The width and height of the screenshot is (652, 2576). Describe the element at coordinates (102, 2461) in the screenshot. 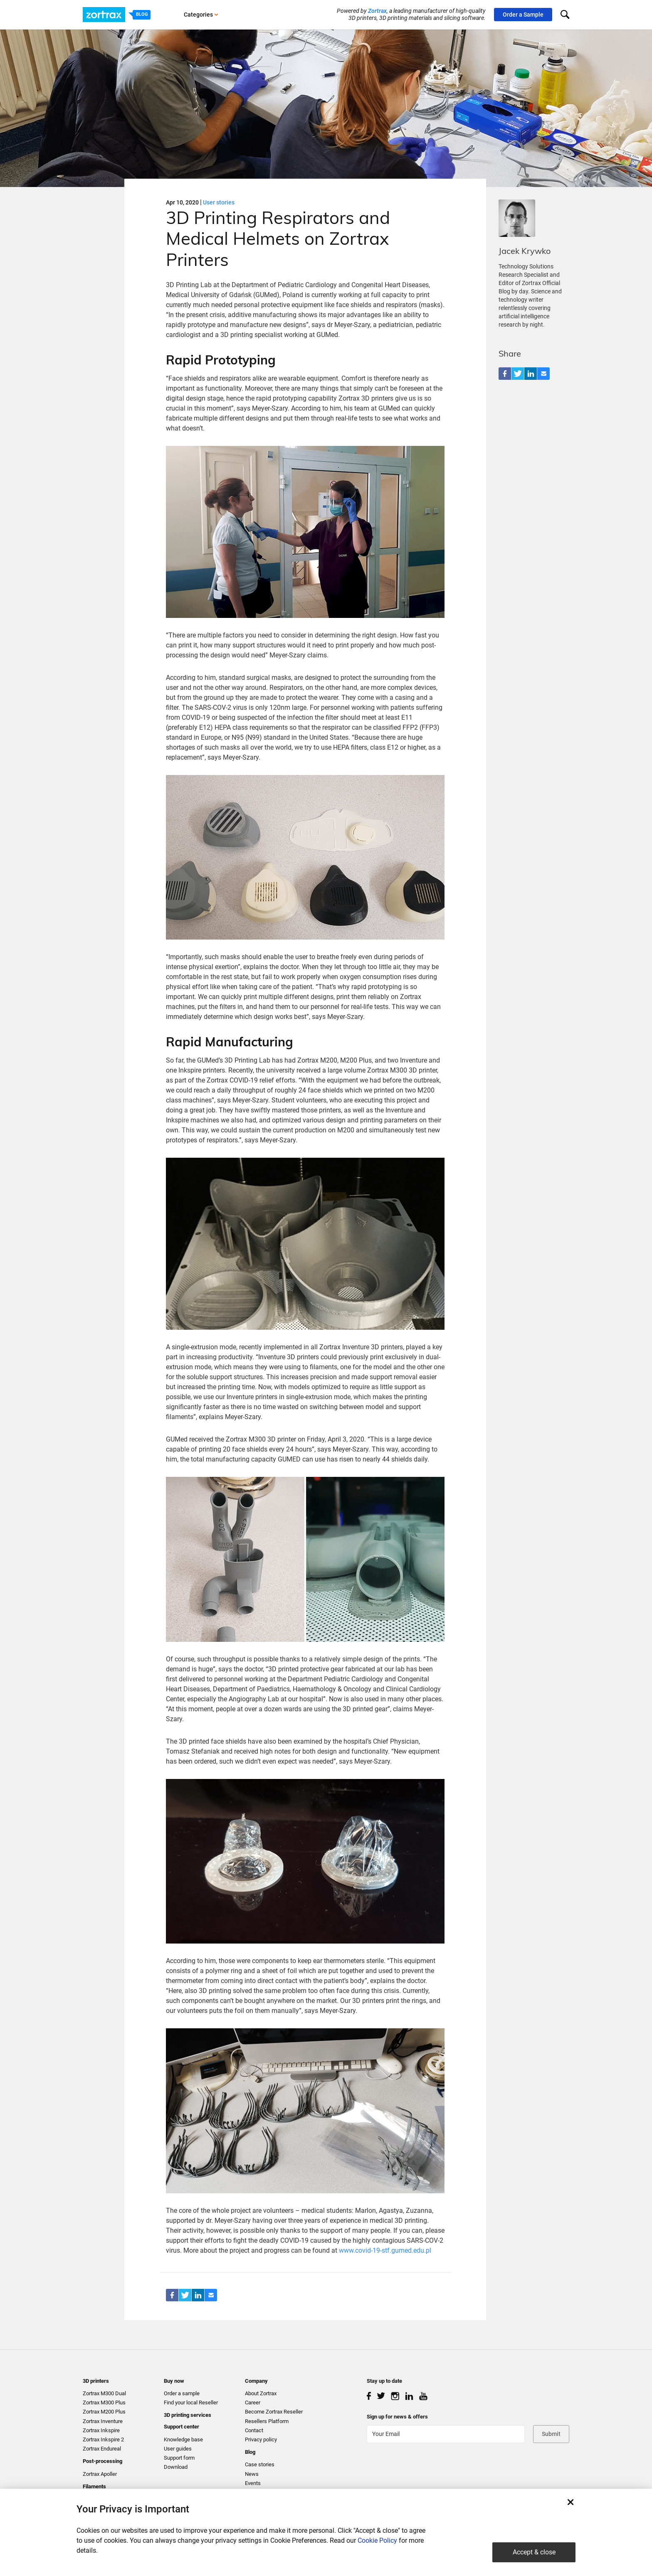

I see `Post-processing` at that location.